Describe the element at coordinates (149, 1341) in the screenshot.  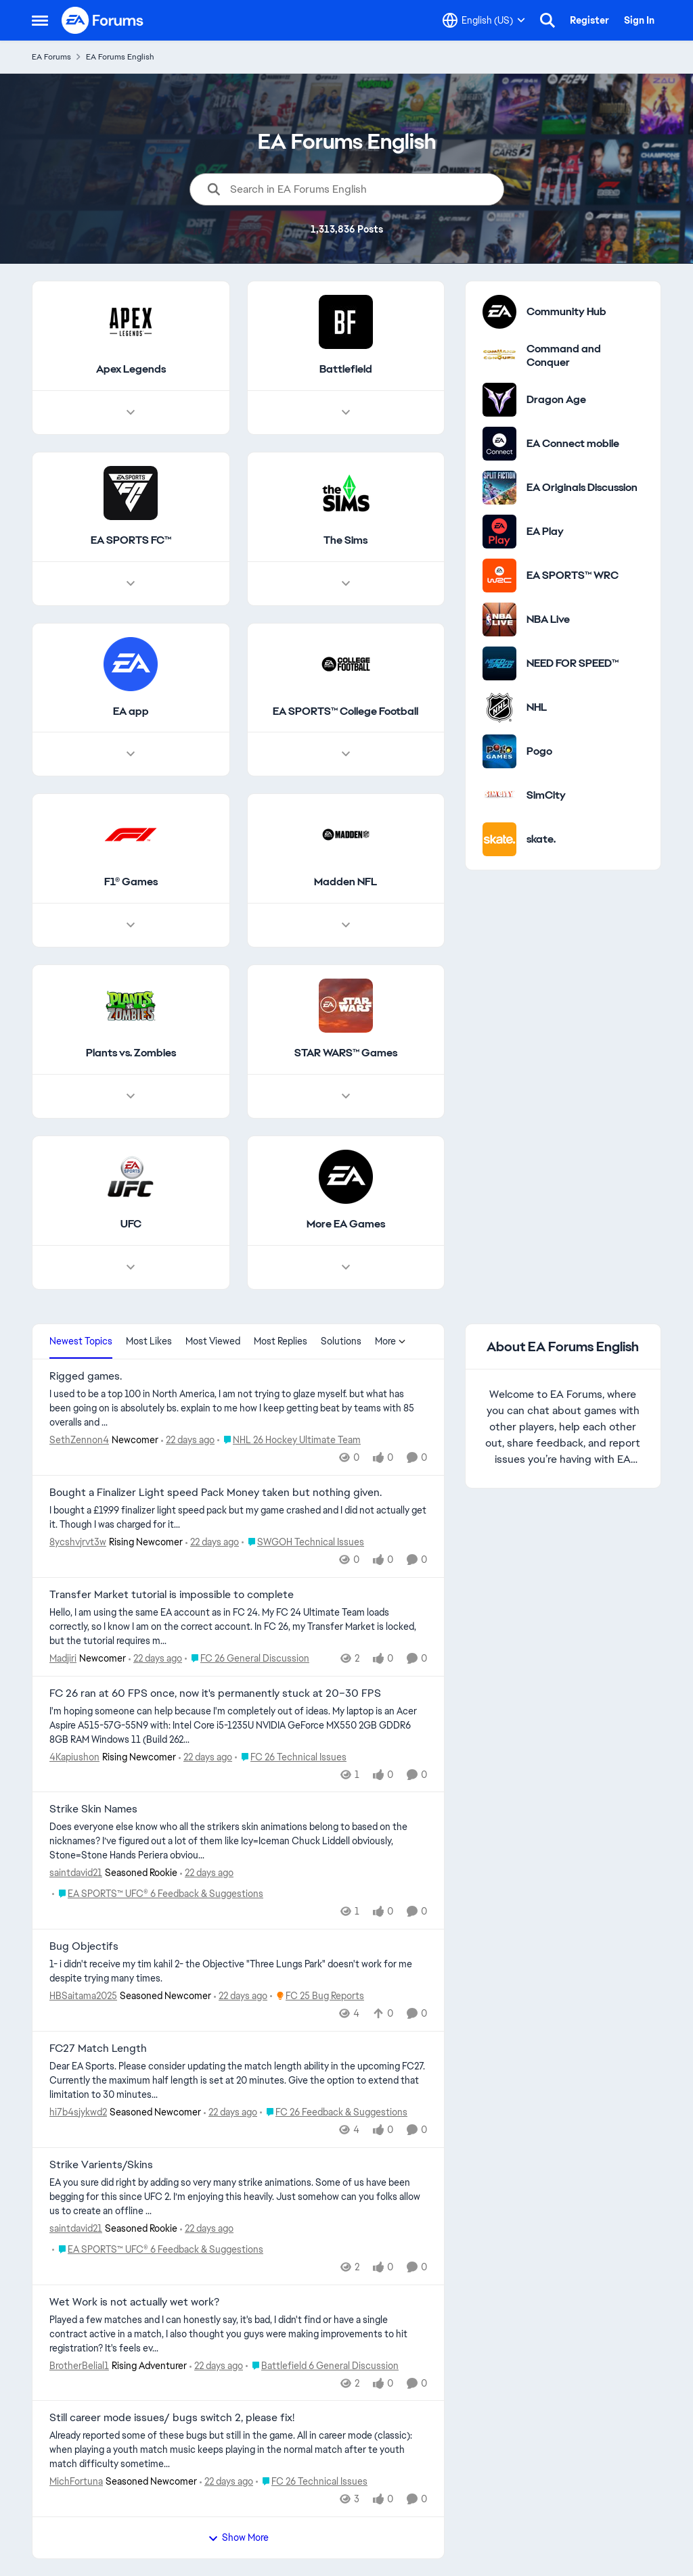
I see `Most Likes [tab]` at that location.